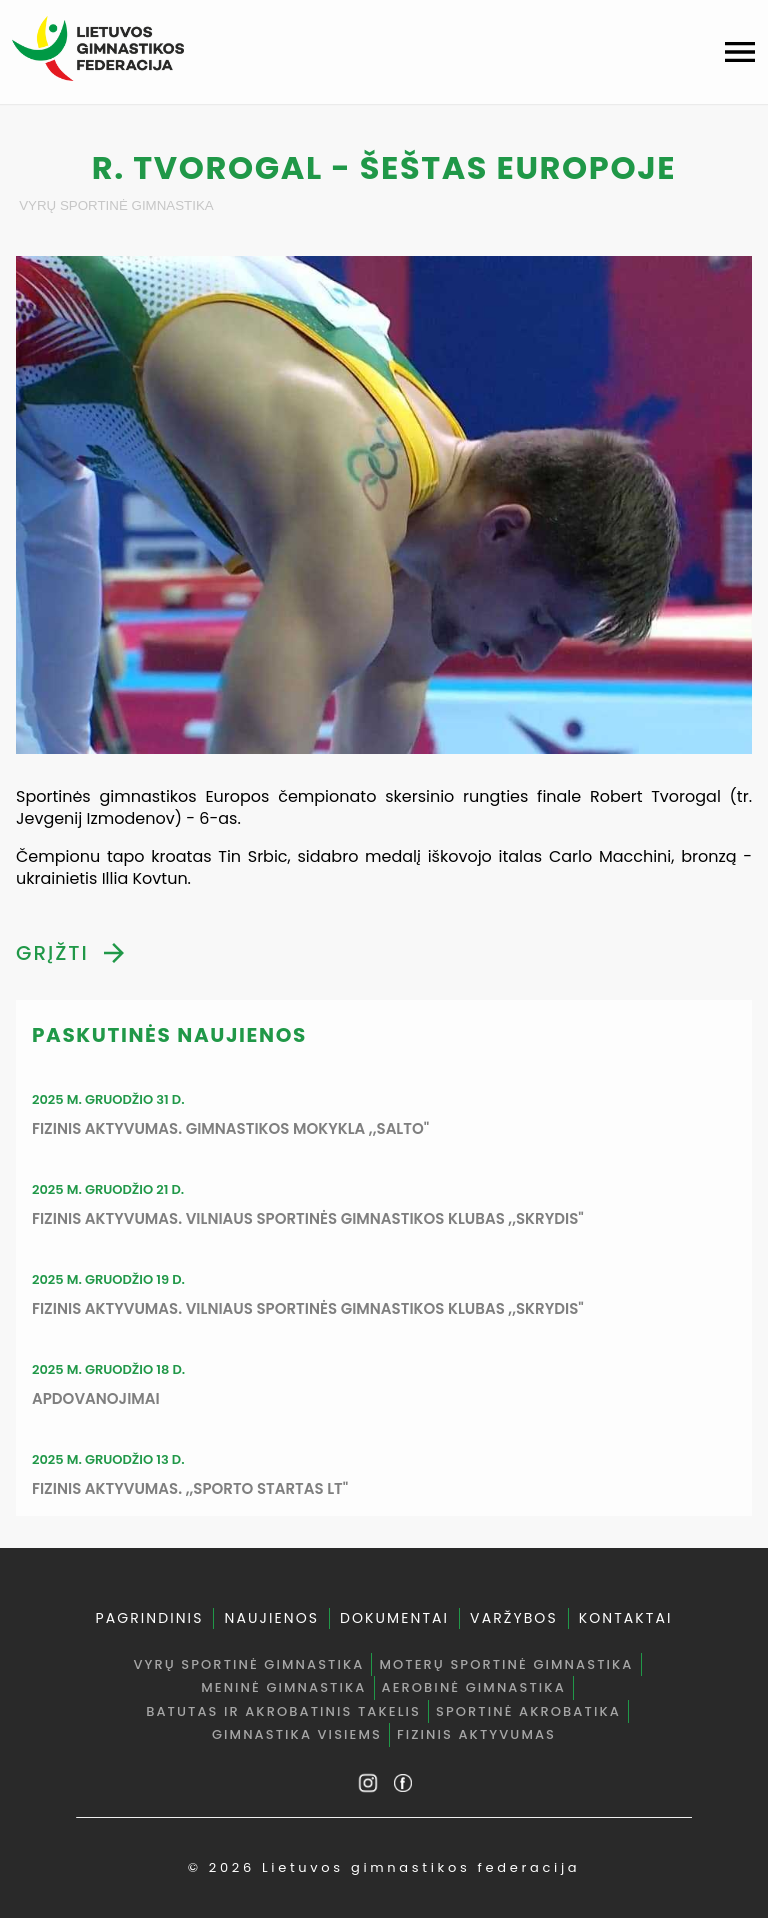 The width and height of the screenshot is (768, 1918). What do you see at coordinates (626, 1618) in the screenshot?
I see `KONTAKTAI` at bounding box center [626, 1618].